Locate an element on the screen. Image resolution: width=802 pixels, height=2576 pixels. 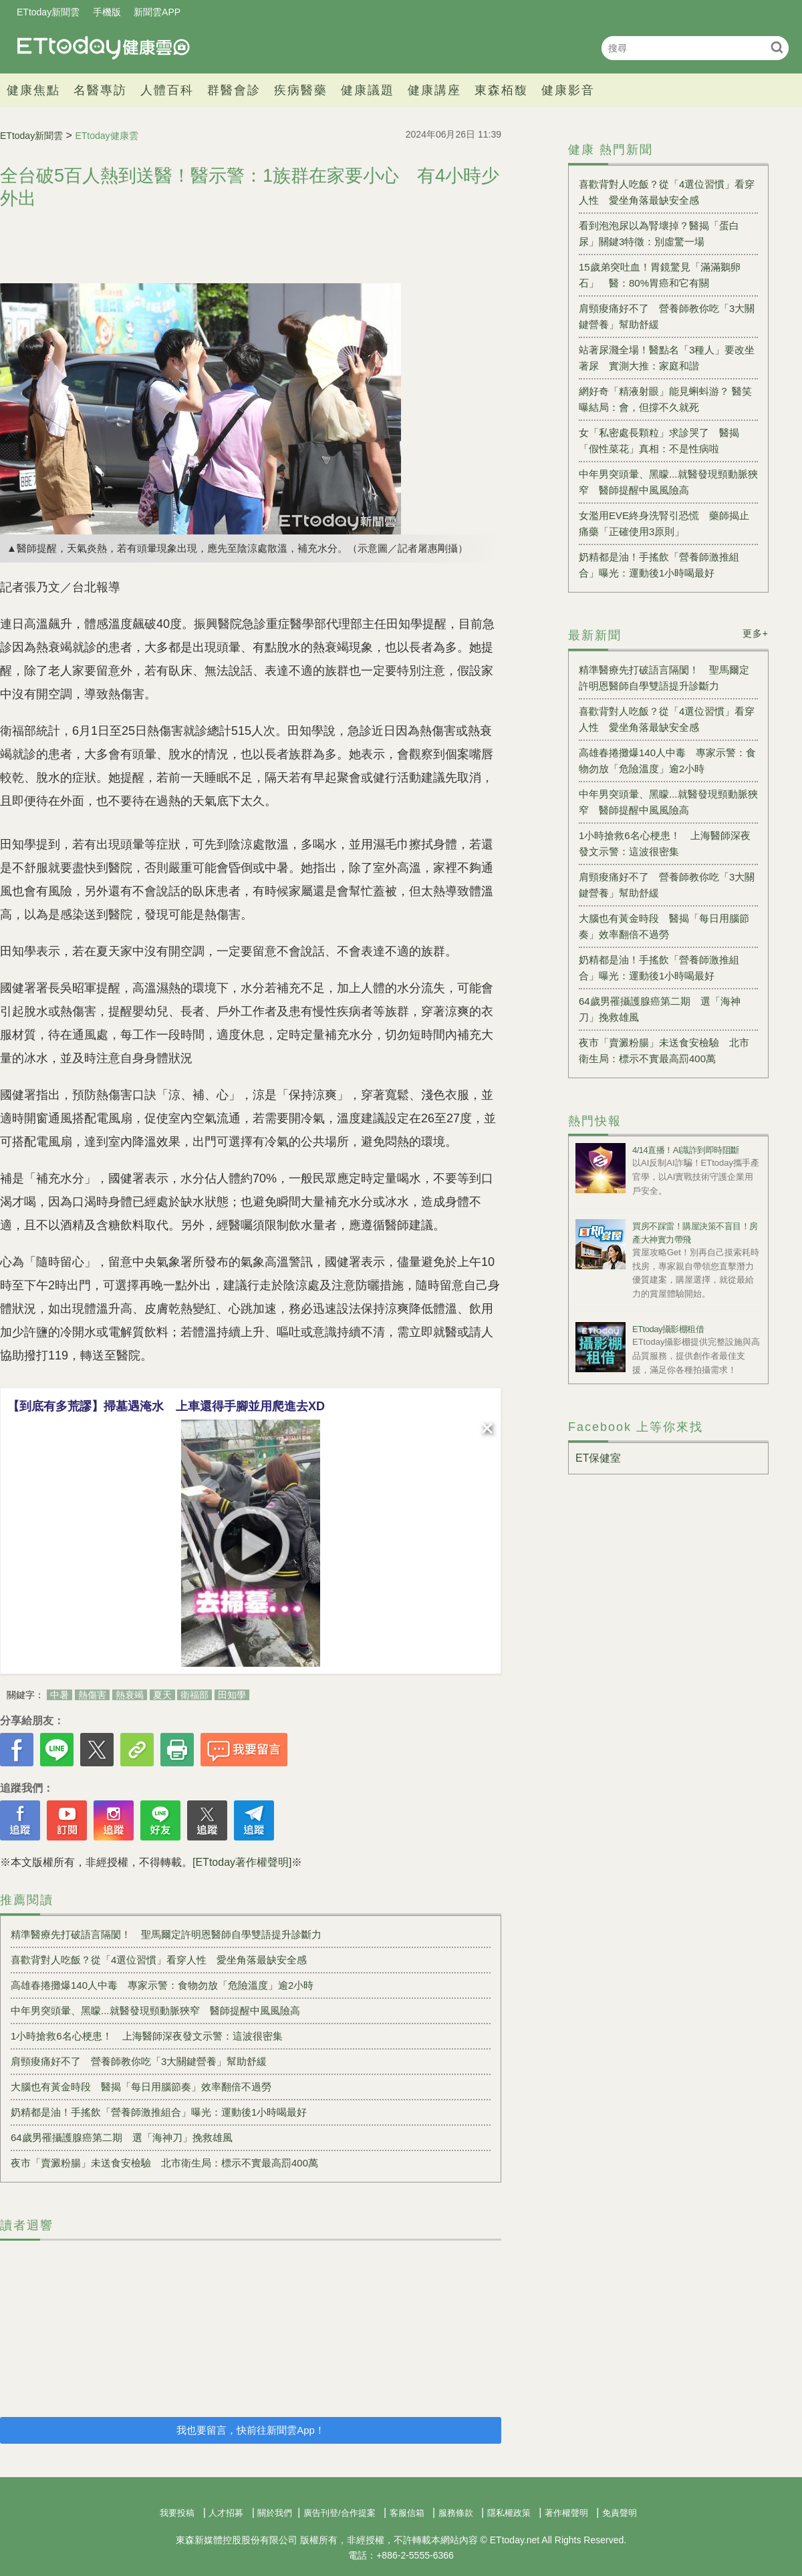
東森栢馥 is located at coordinates (501, 90).